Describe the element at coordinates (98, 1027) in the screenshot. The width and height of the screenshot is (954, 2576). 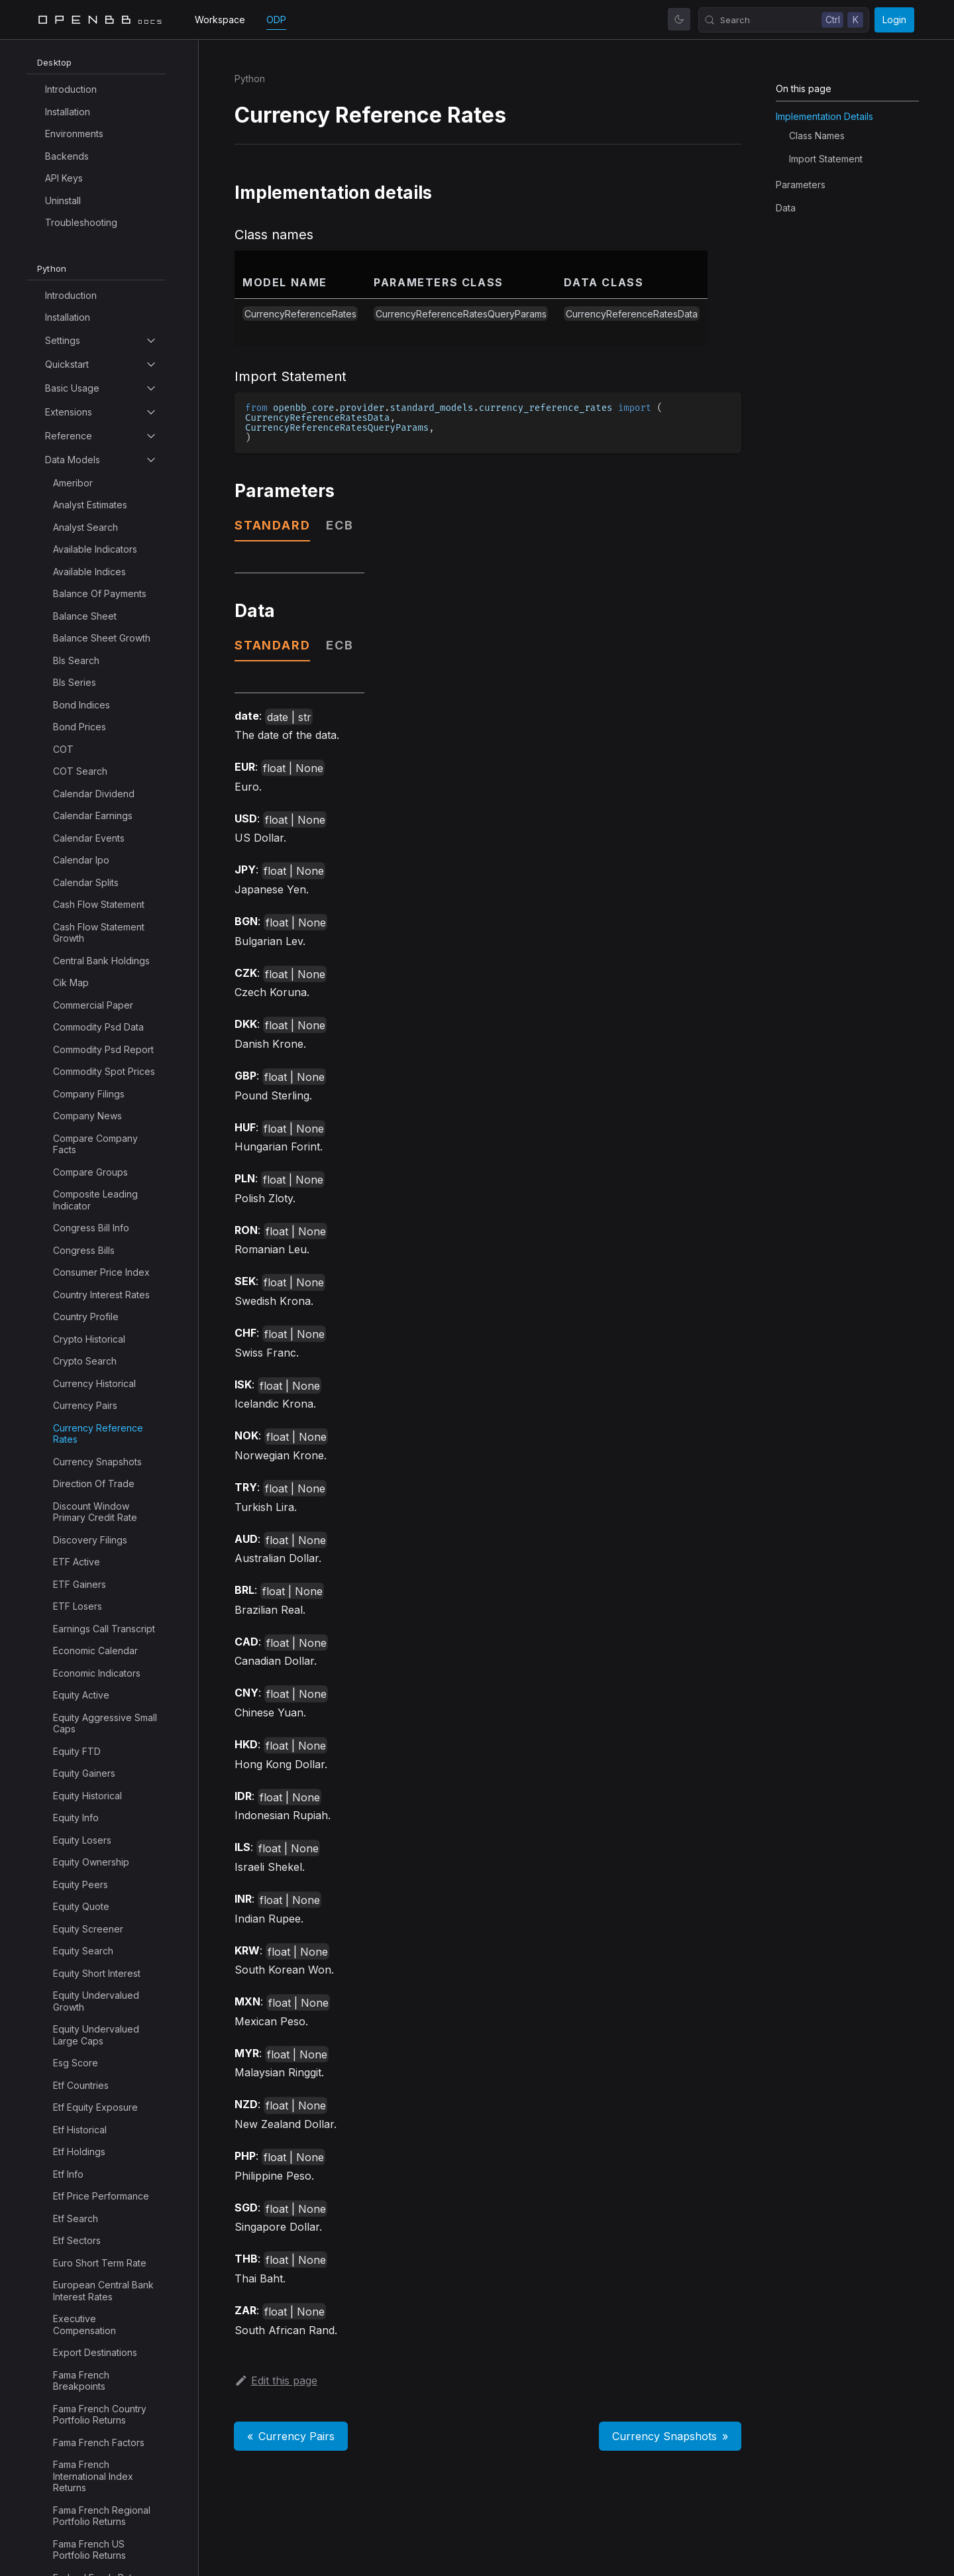
I see `Commodity Psd Data` at that location.